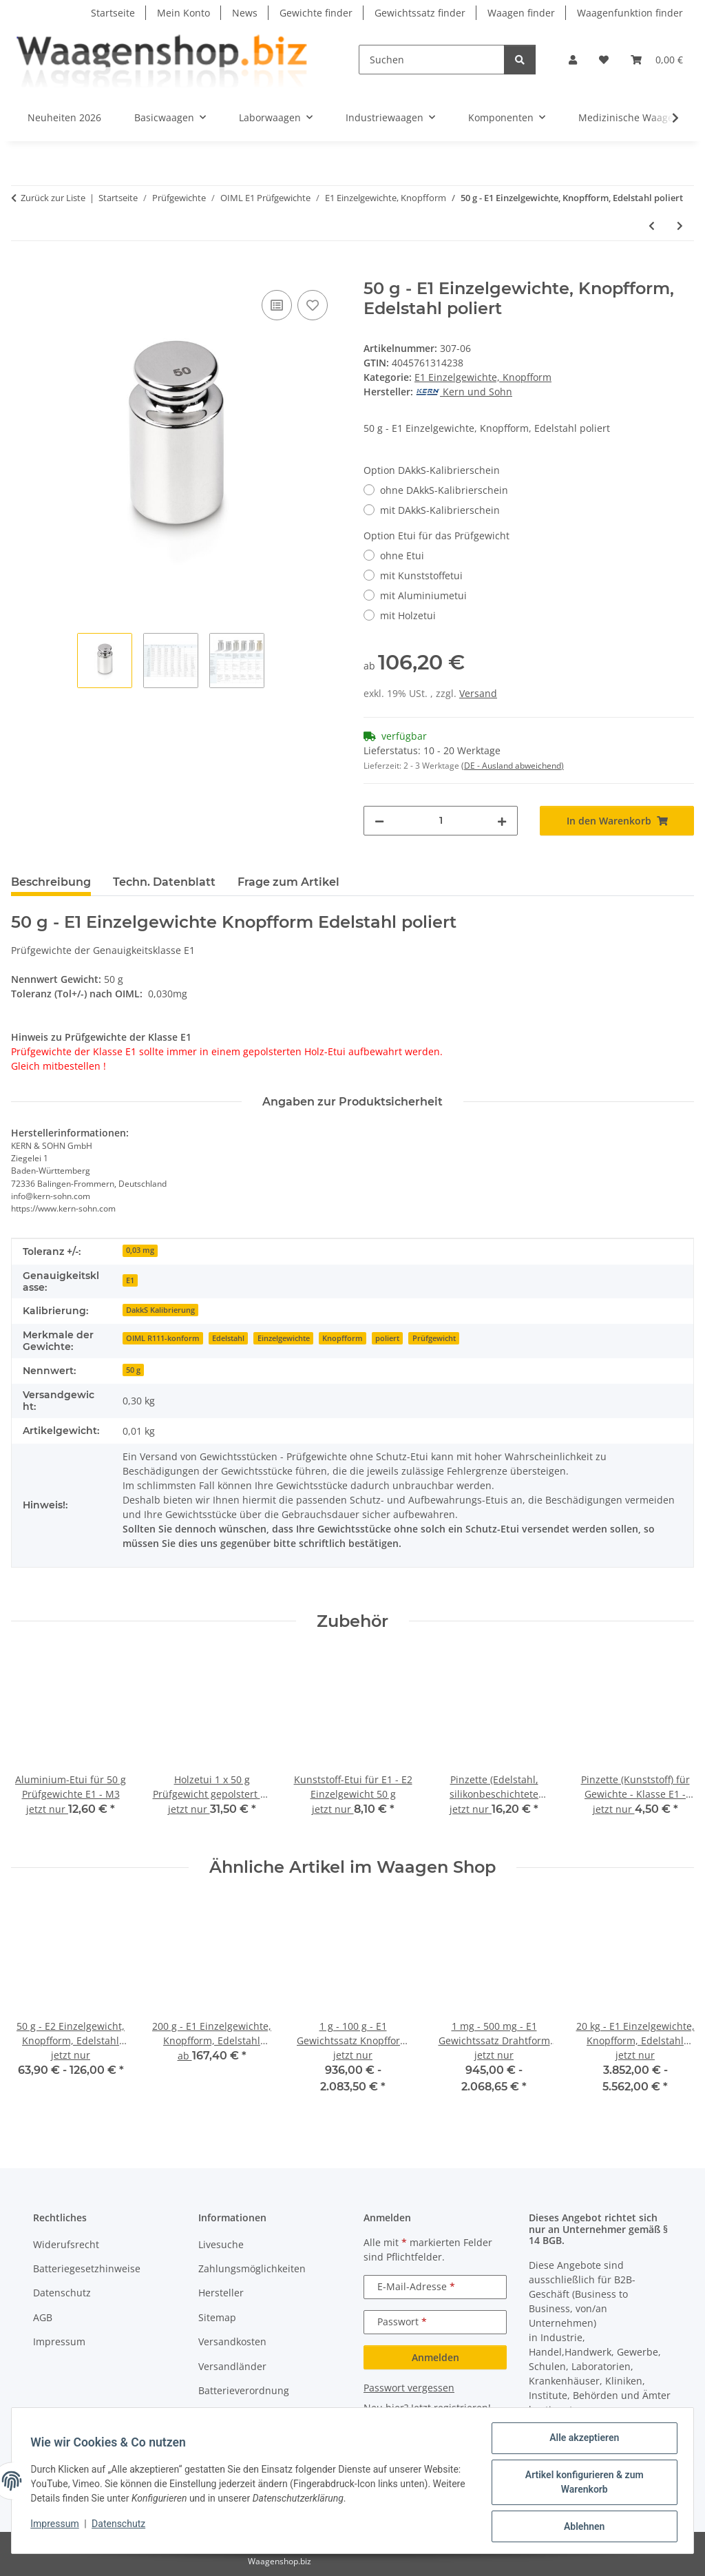 The image size is (705, 2576). Describe the element at coordinates (66, 2244) in the screenshot. I see `Widerufsrecht` at that location.